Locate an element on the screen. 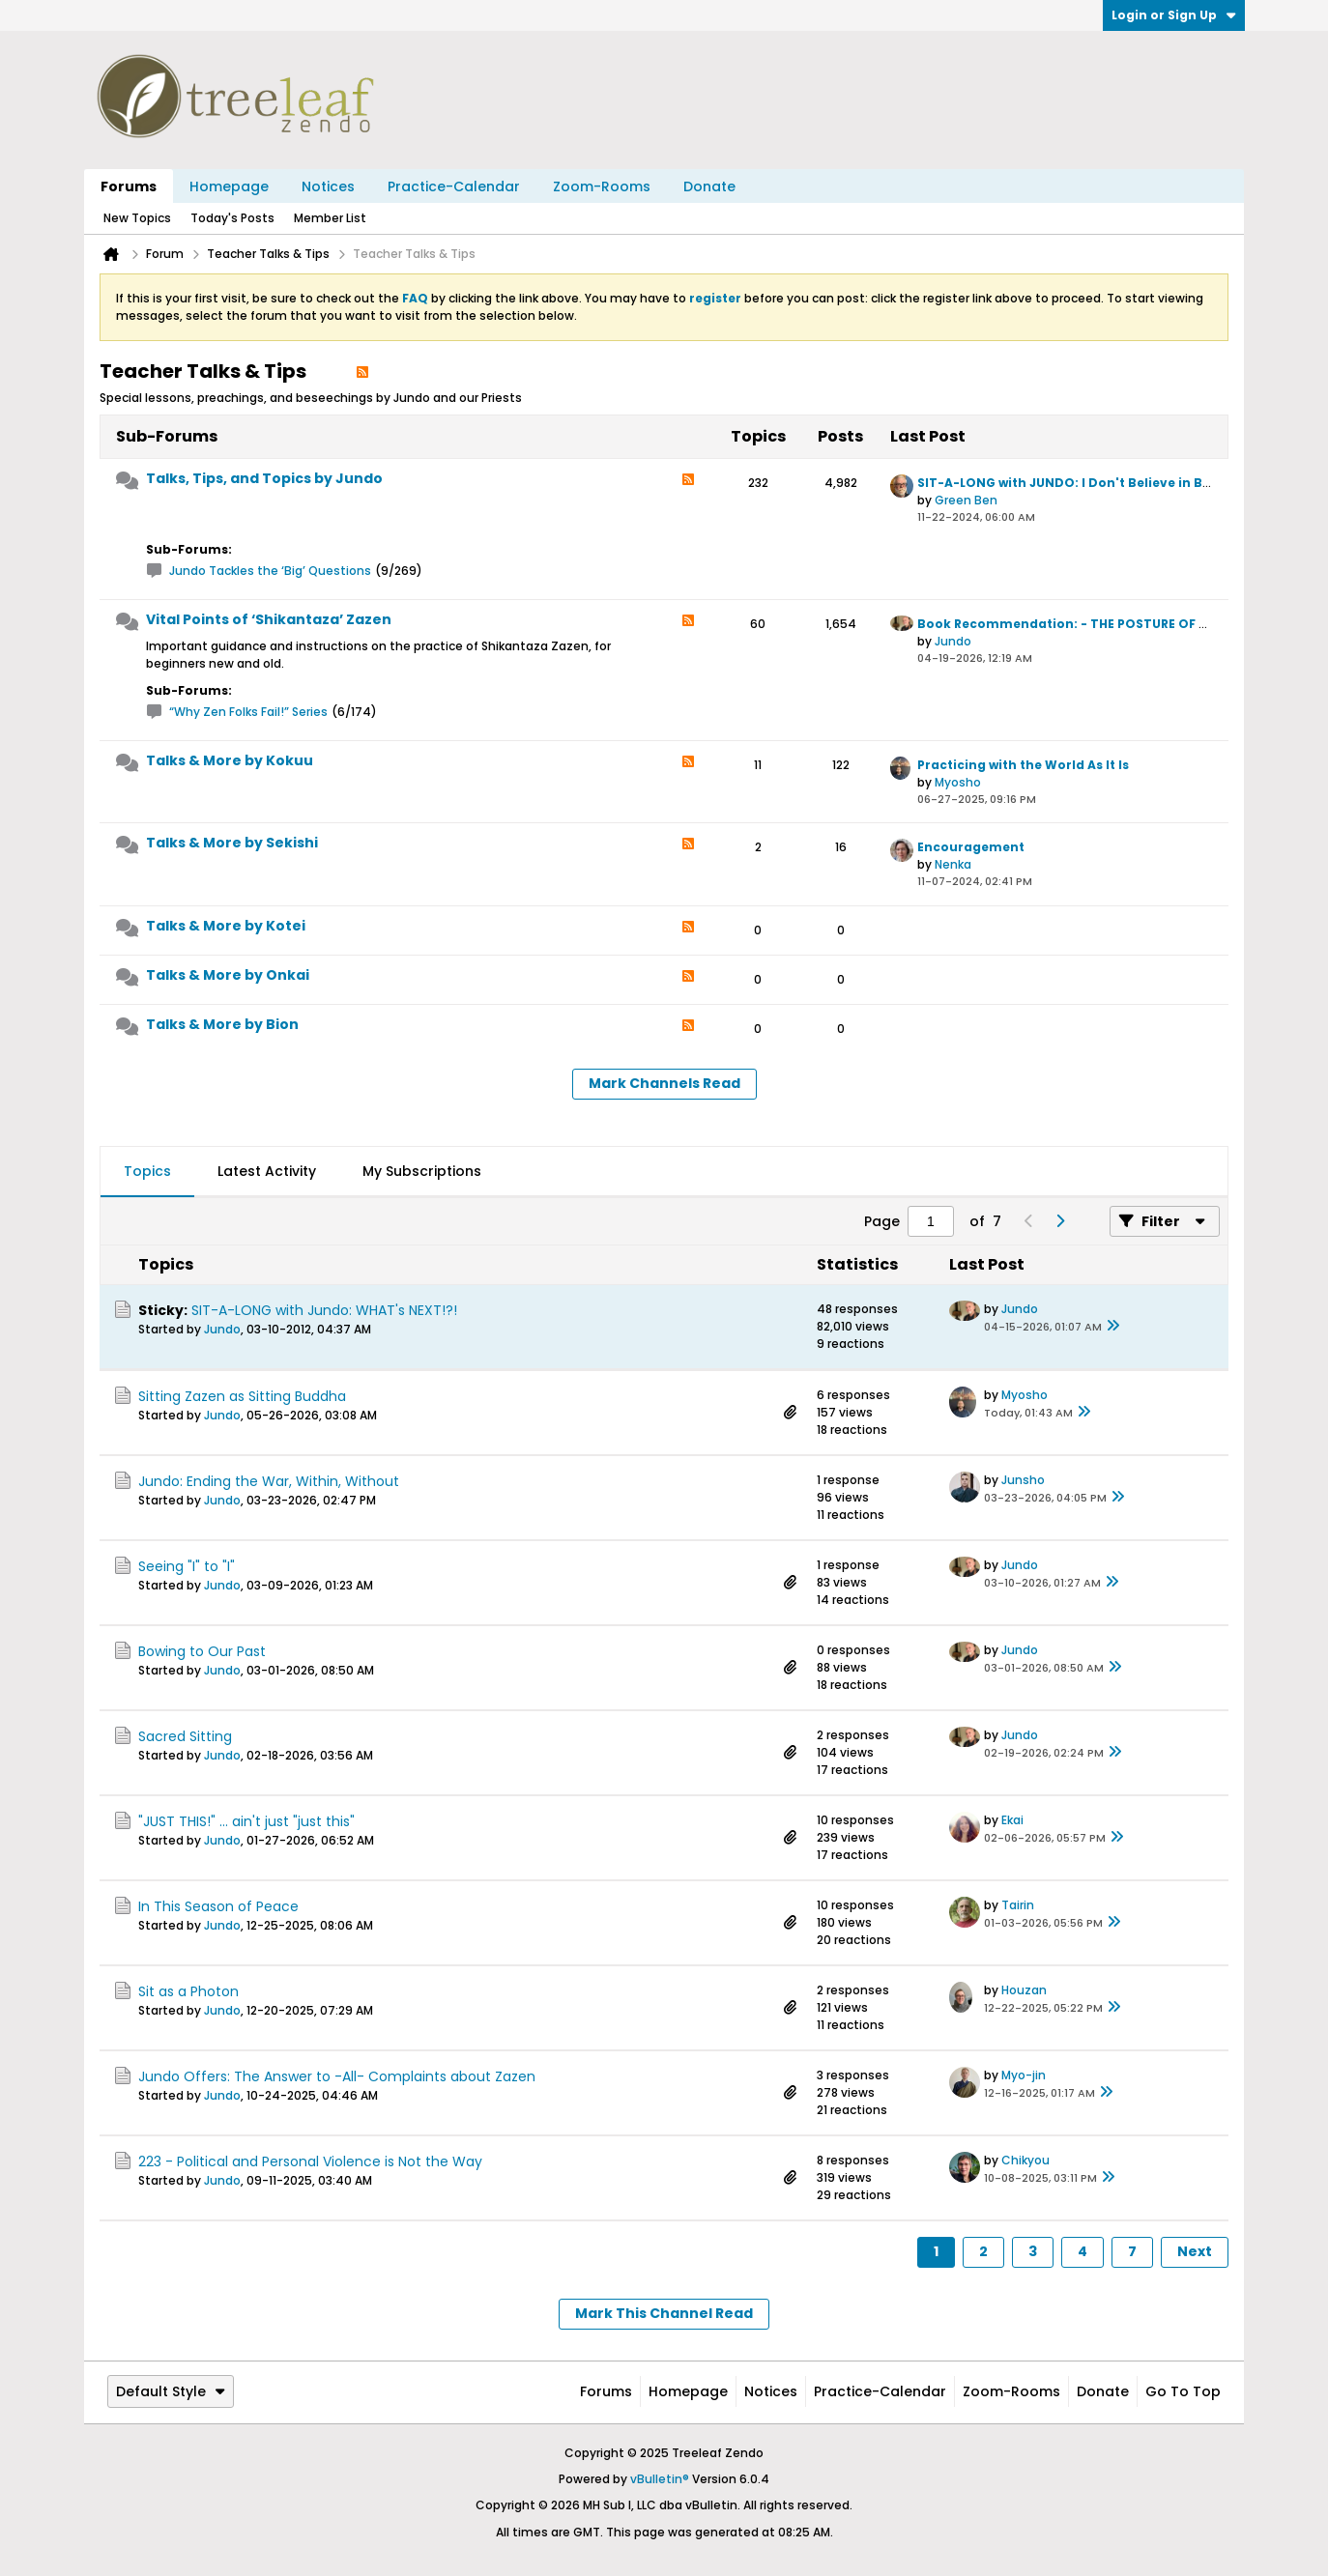  Practice-Calendar is located at coordinates (454, 186).